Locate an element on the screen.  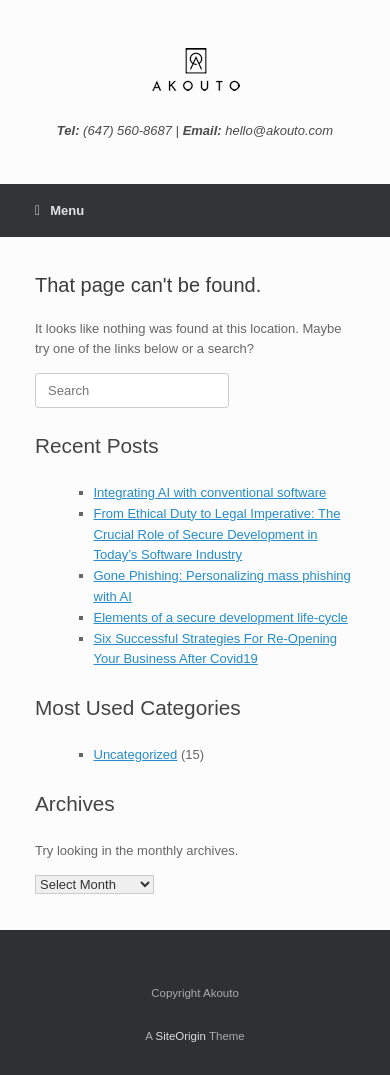
Elements of a secure development life-cycle is located at coordinates (221, 617).